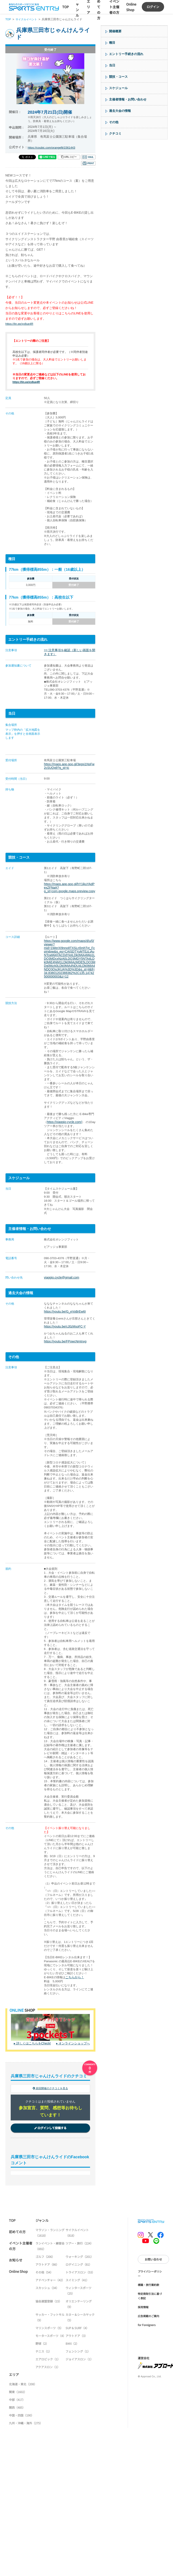  What do you see at coordinates (143, 2425) in the screenshot?
I see `採用情報` at bounding box center [143, 2425].